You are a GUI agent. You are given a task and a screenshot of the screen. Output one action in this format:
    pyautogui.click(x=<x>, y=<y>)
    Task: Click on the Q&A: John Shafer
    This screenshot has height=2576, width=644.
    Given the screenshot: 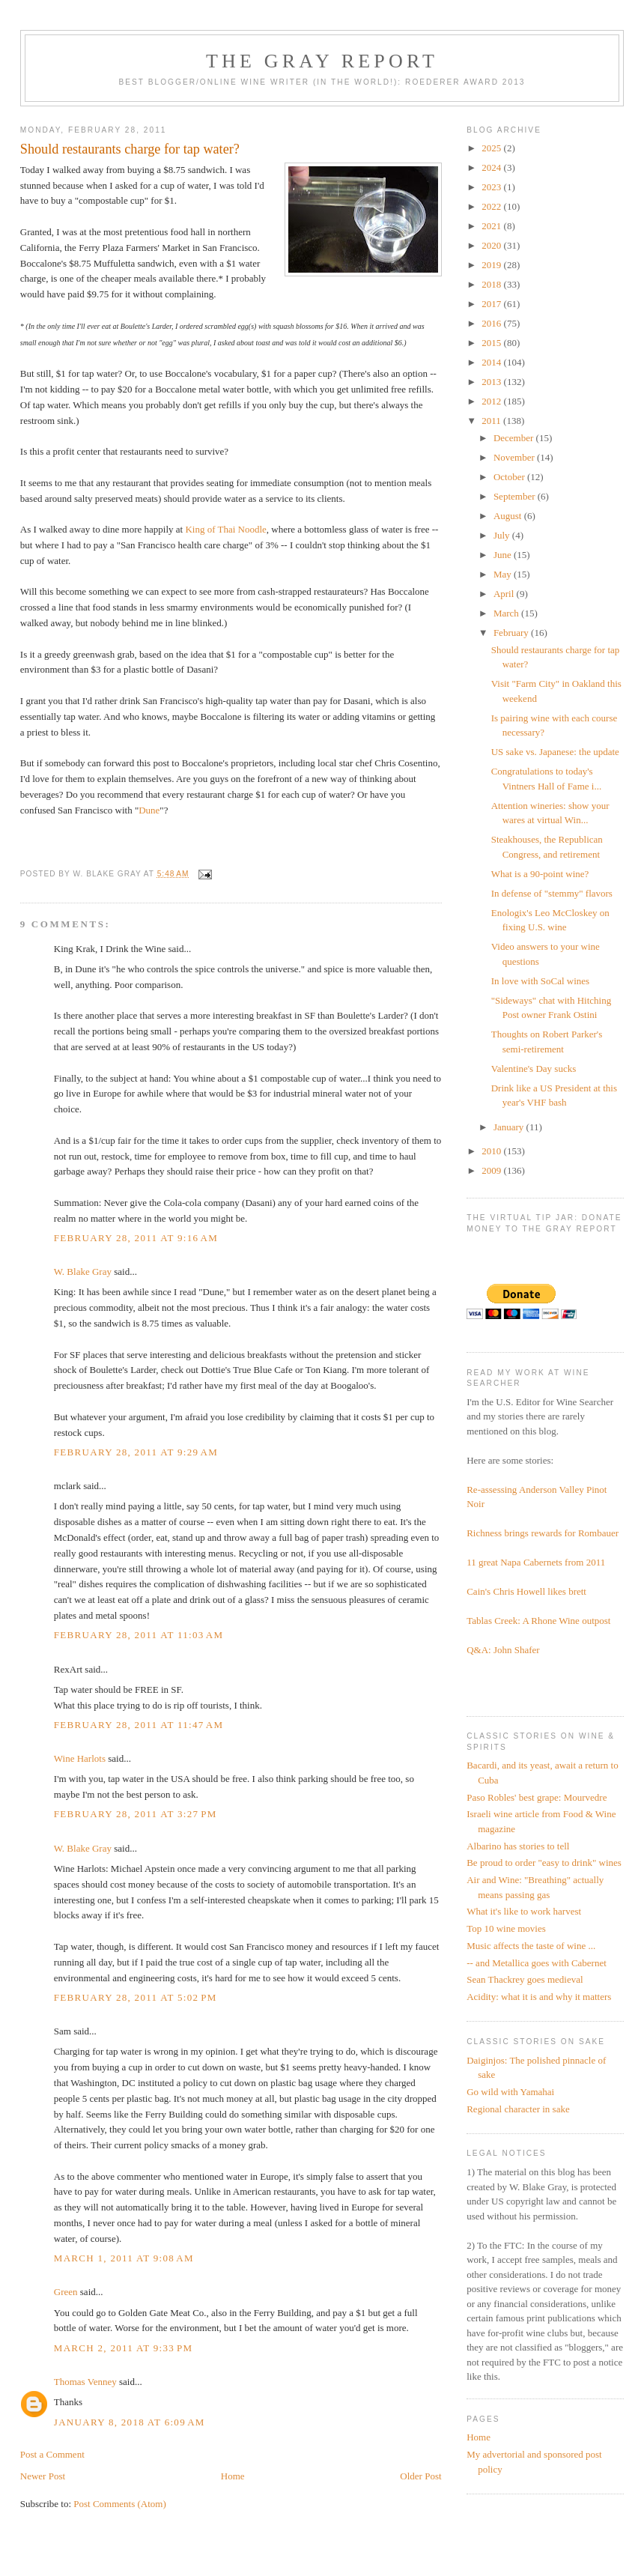 What is the action you would take?
    pyautogui.click(x=503, y=1649)
    